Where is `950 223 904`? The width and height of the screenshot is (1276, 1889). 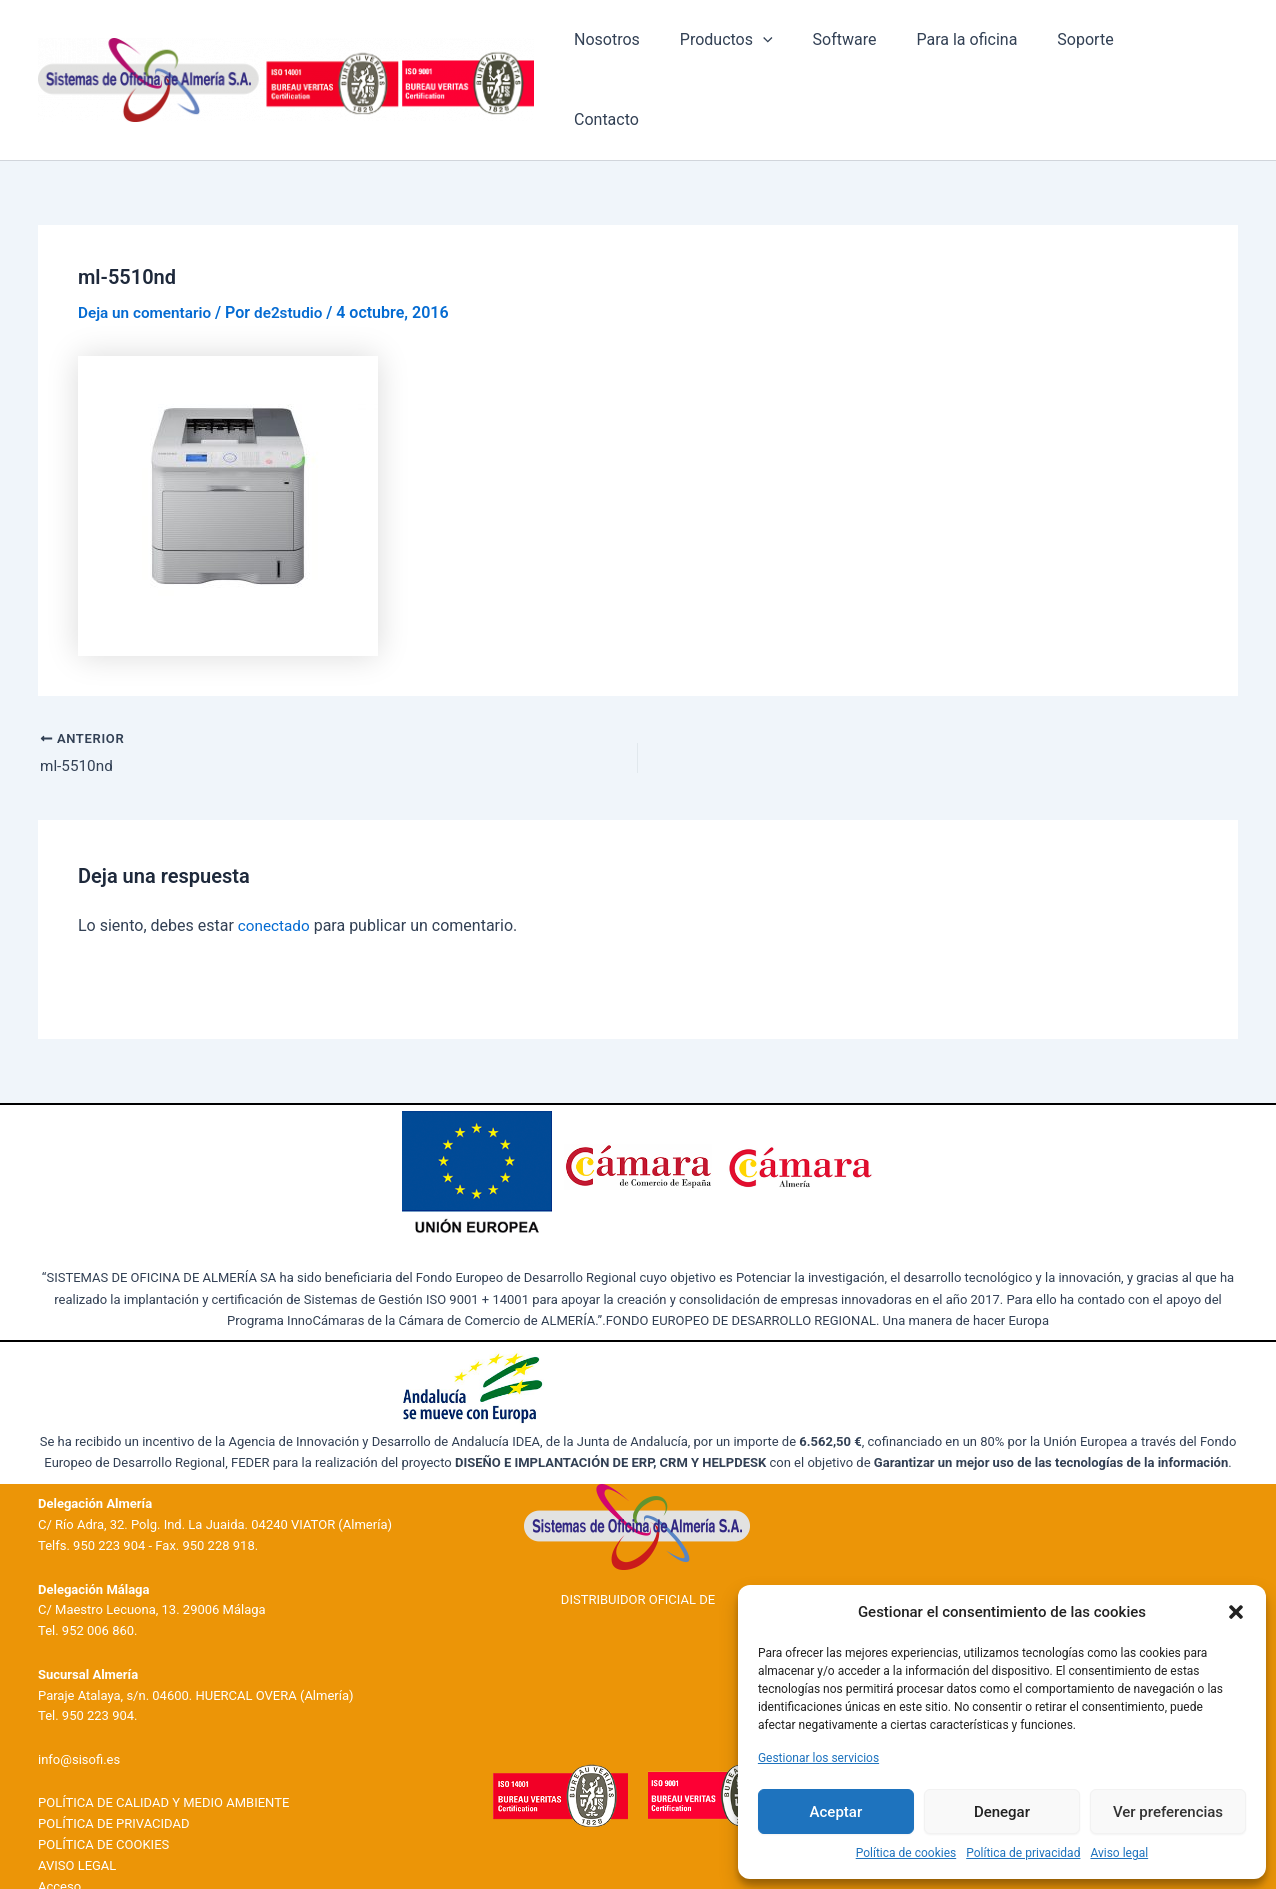
950 223 904 is located at coordinates (109, 1503).